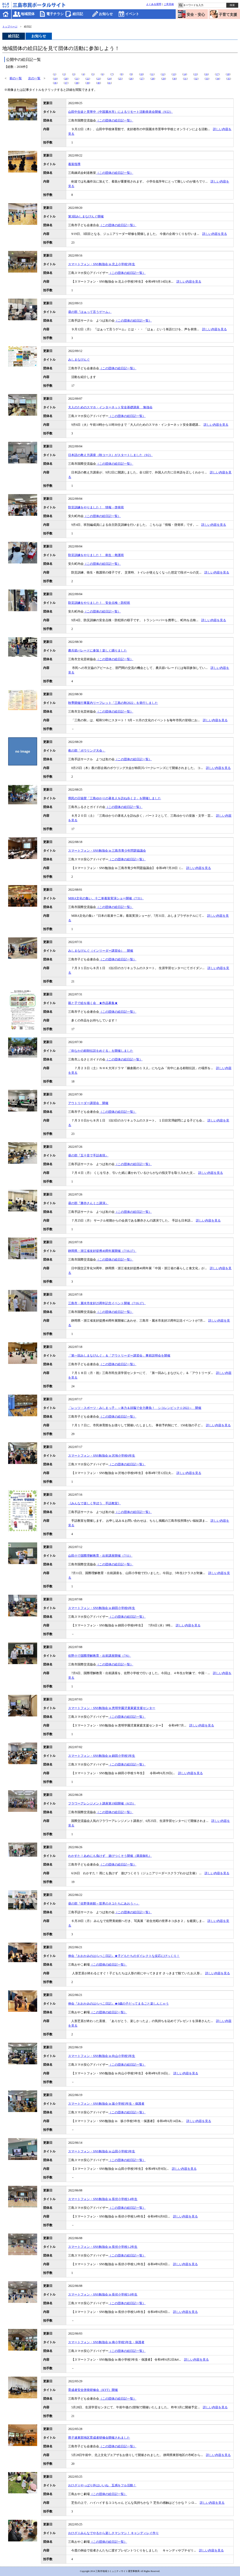  Describe the element at coordinates (106, 898) in the screenshot. I see `MIRA文化の集い、十二単着装実演ショー開催（7/31）` at that location.